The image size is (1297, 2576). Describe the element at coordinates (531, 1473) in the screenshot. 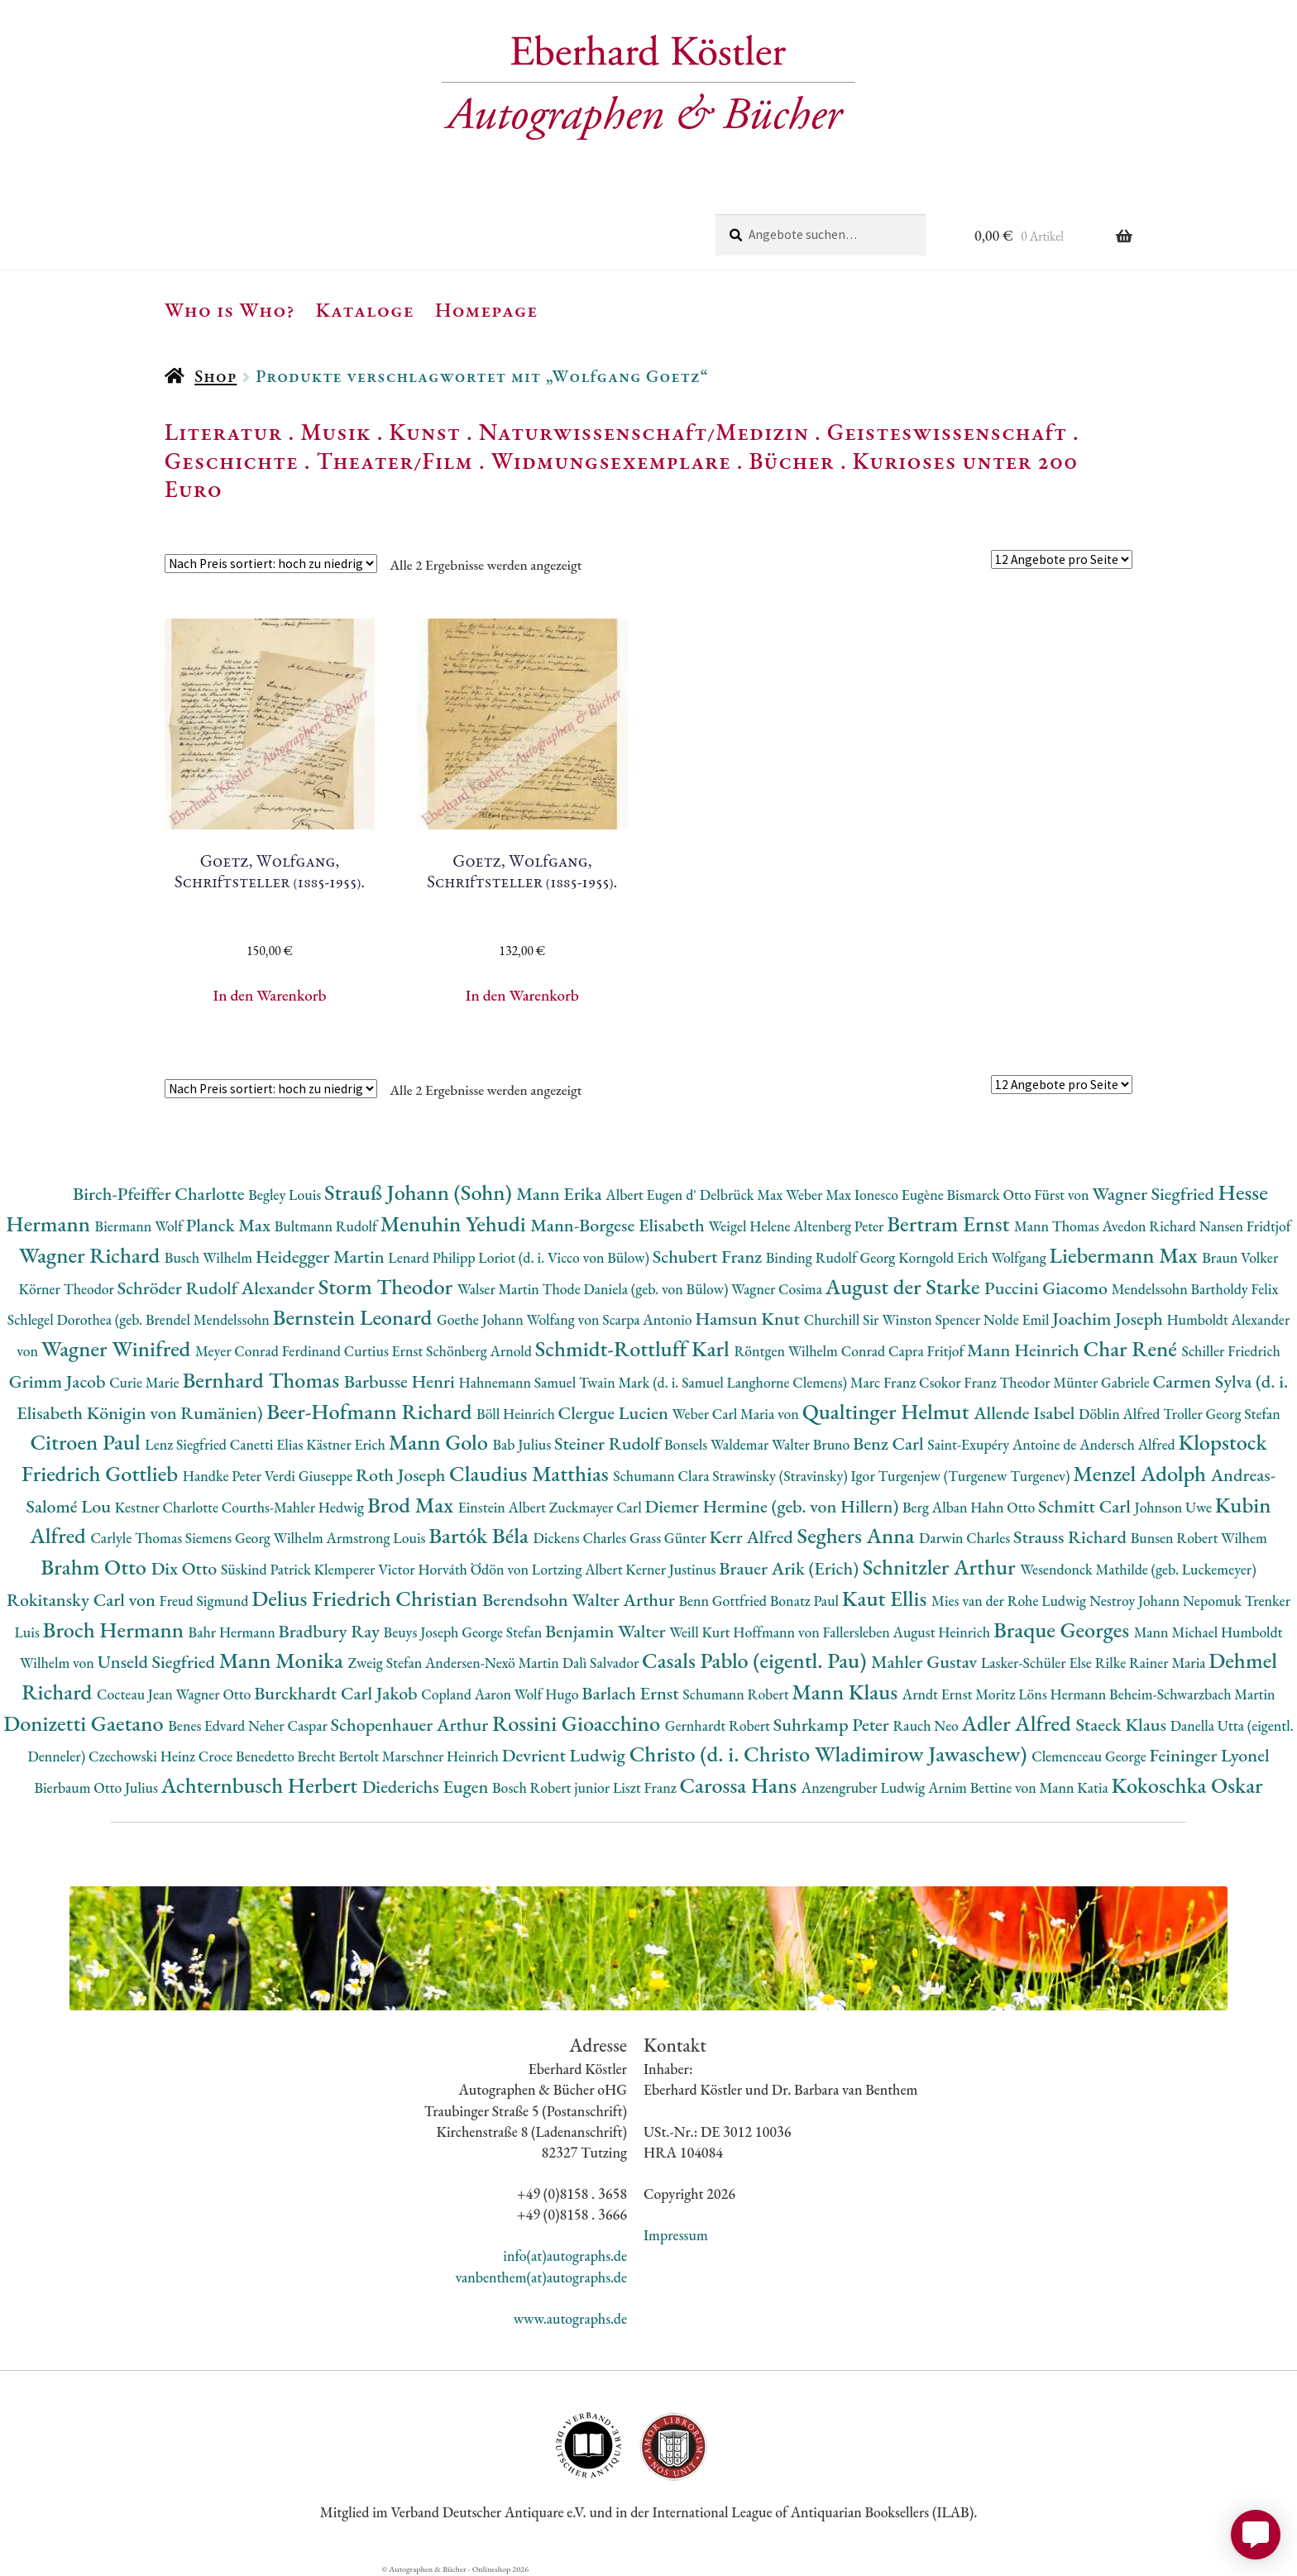

I see `Claudius Matthias` at that location.